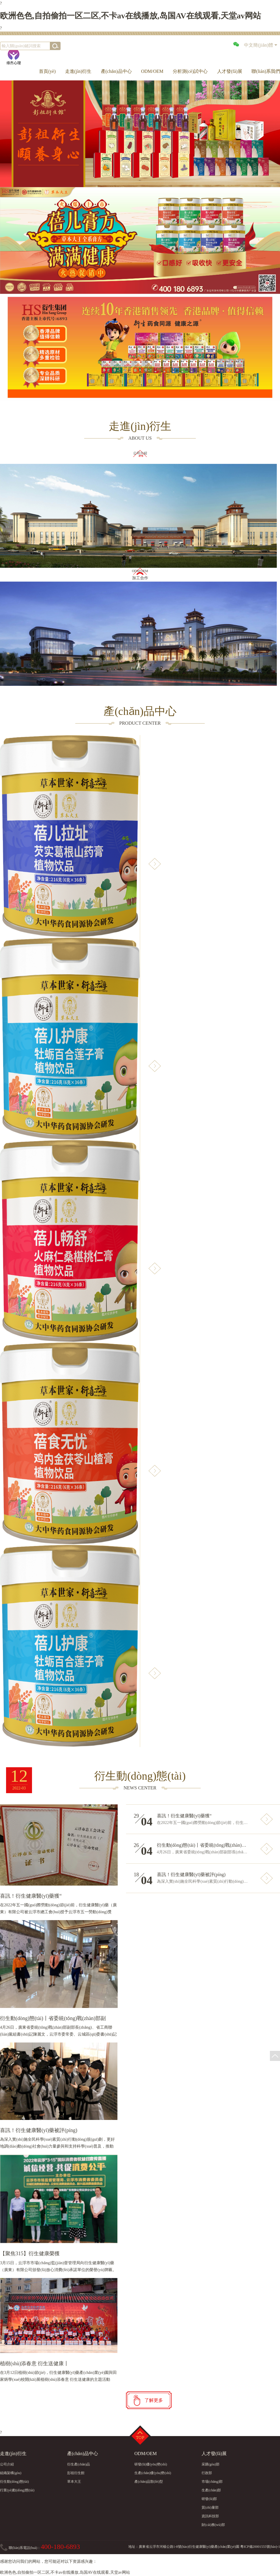 The image size is (280, 2576). What do you see at coordinates (150, 2464) in the screenshot?
I see `研發(fā)優(yōu)勢(shì)` at bounding box center [150, 2464].